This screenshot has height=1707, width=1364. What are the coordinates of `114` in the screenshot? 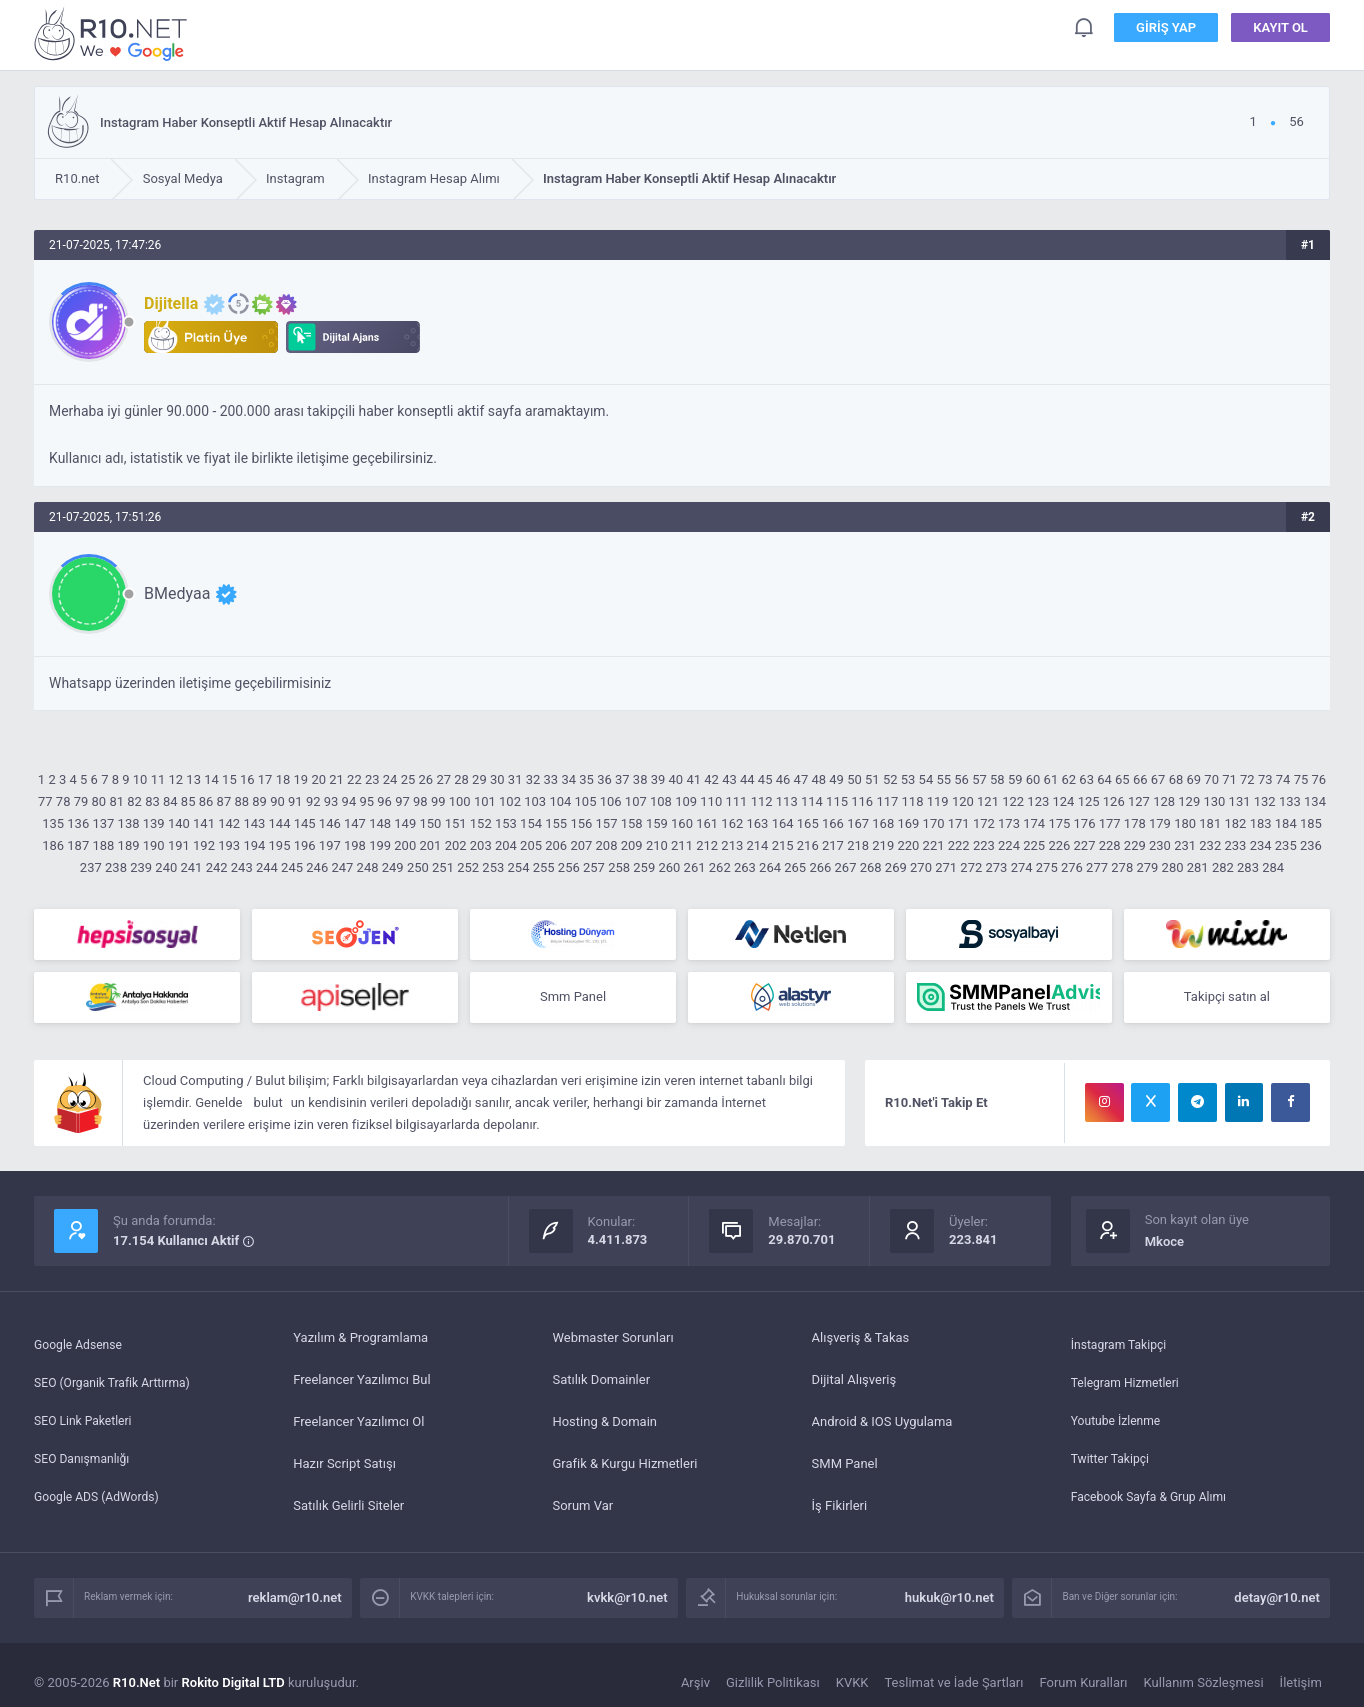 It's located at (812, 801).